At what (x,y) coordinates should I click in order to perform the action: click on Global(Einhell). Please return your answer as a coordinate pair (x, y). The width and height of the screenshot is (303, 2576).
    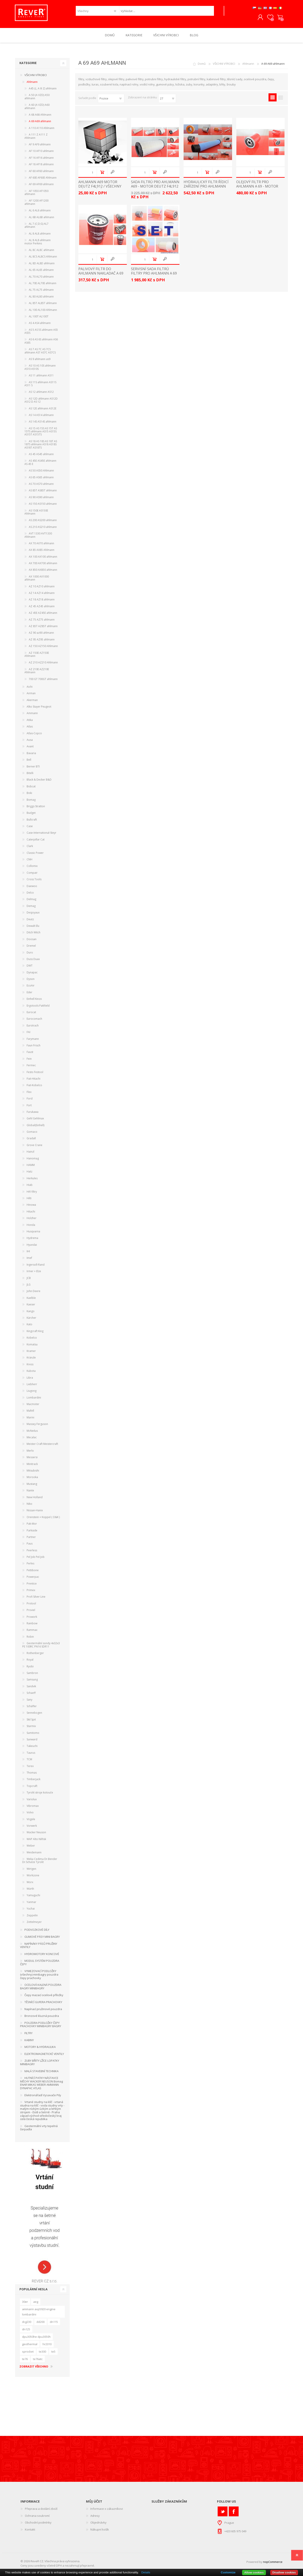
    Looking at the image, I should click on (35, 1125).